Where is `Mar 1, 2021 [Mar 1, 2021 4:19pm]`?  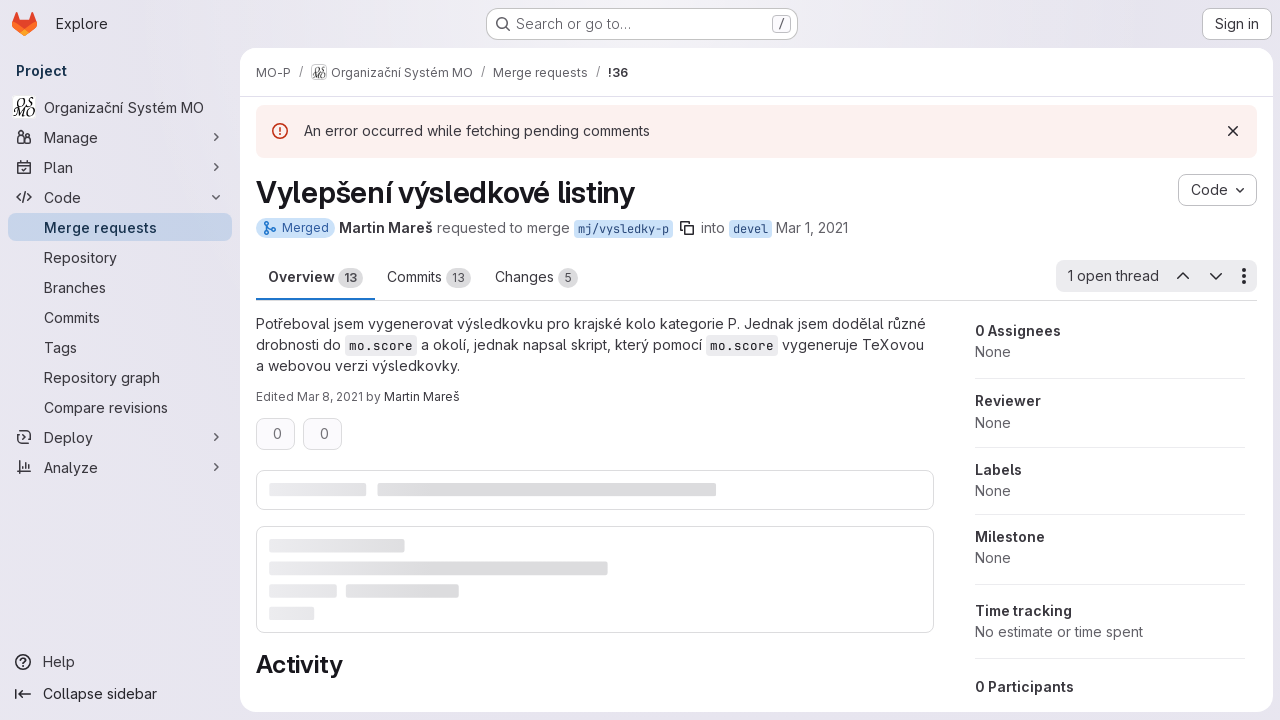 Mar 1, 2021 [Mar 1, 2021 4:19pm] is located at coordinates (812, 227).